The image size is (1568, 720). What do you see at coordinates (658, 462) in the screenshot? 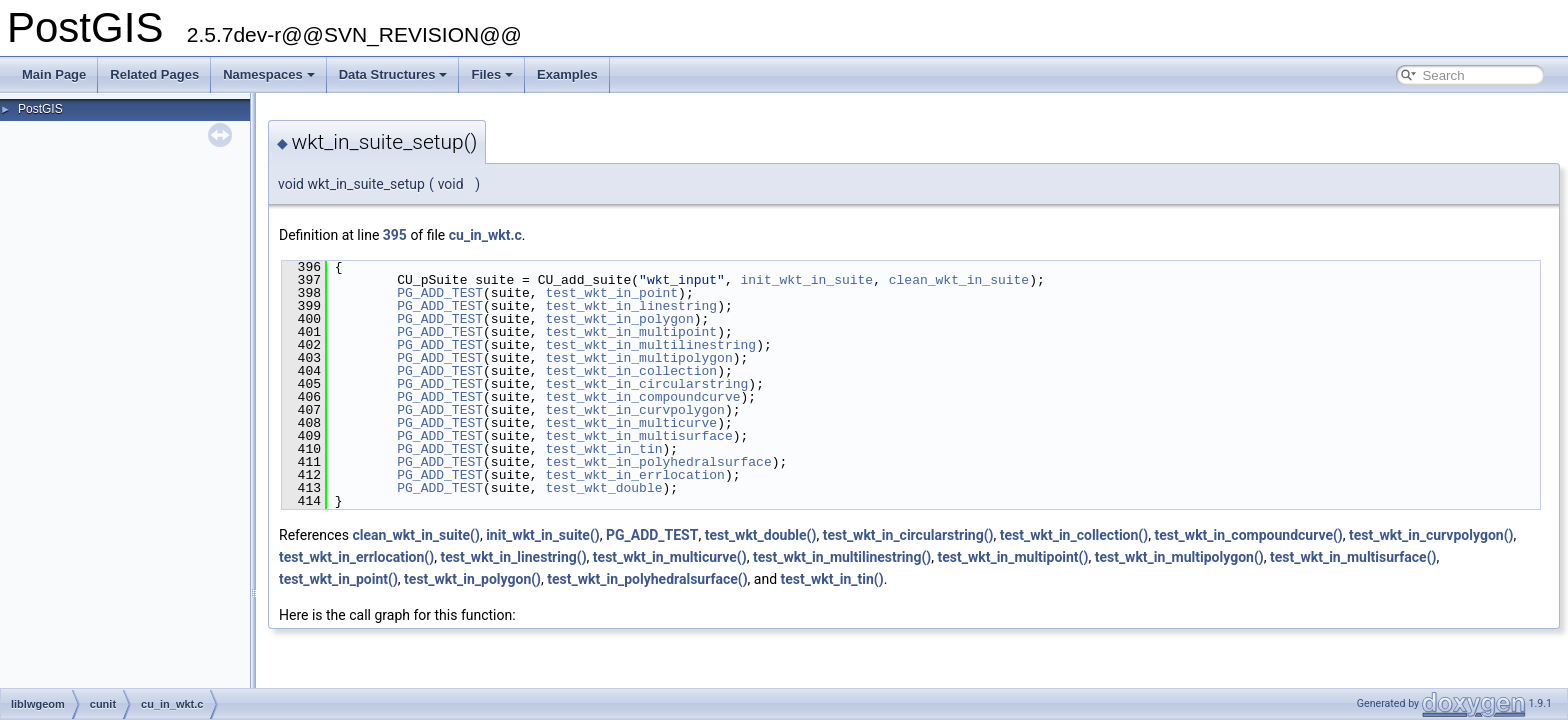
I see `test_wkt_in_polyhedralsurface` at bounding box center [658, 462].